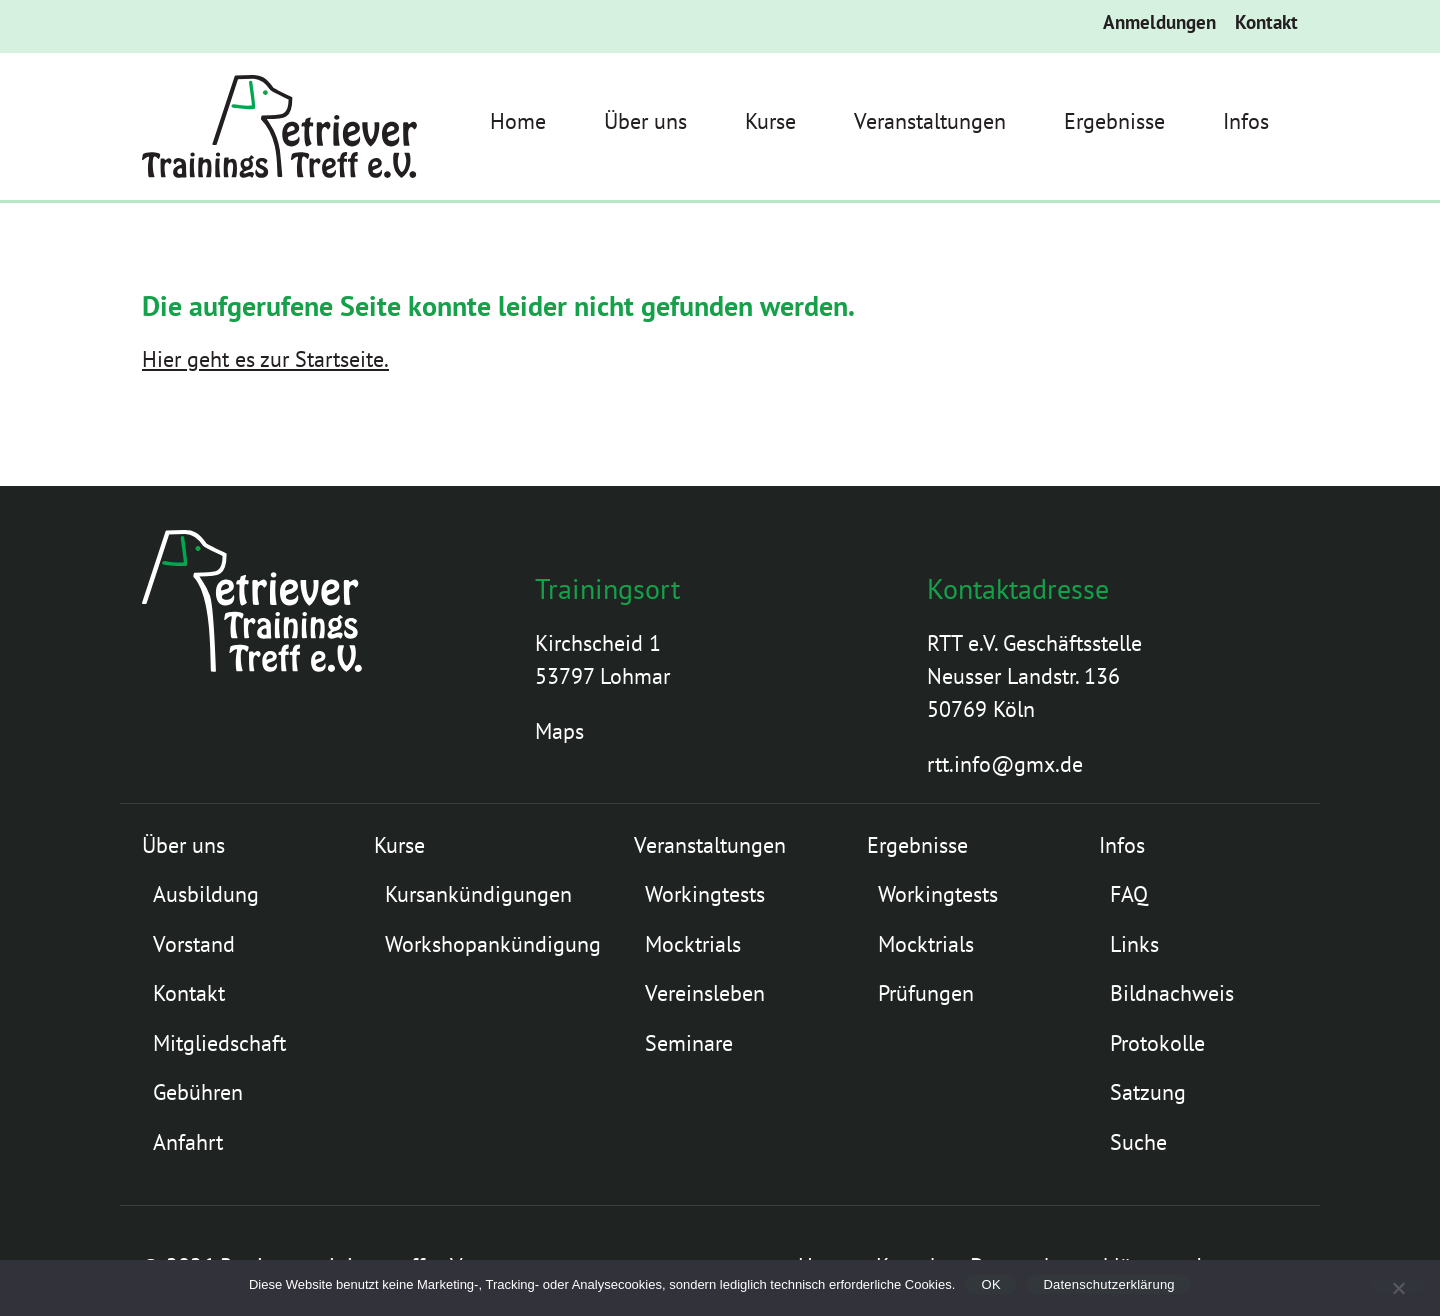 The width and height of the screenshot is (1440, 1316). Describe the element at coordinates (198, 1092) in the screenshot. I see `Gebühren` at that location.